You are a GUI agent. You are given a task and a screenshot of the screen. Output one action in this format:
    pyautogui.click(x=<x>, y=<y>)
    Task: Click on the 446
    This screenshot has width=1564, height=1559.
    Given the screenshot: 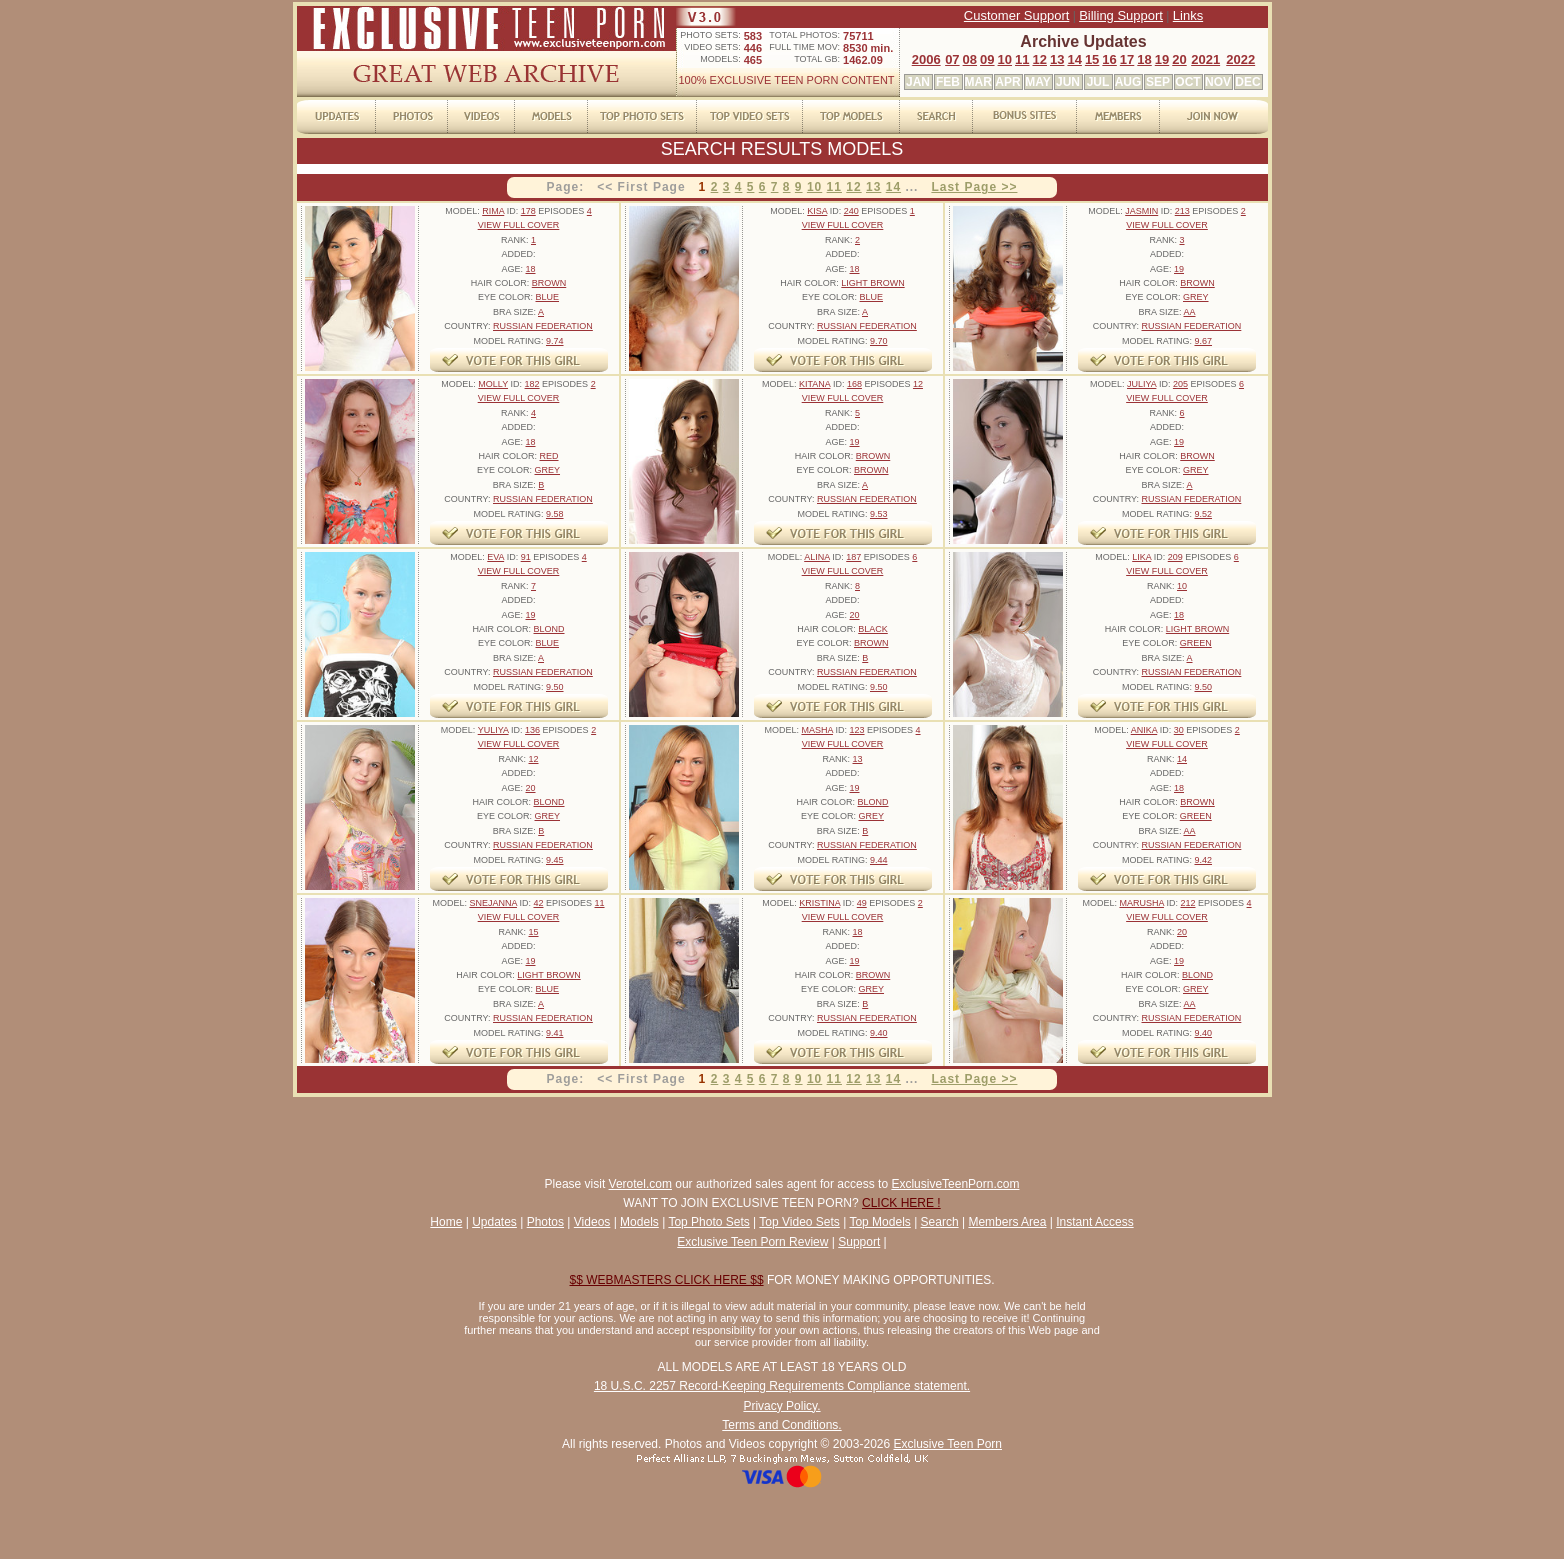 What is the action you would take?
    pyautogui.click(x=753, y=48)
    